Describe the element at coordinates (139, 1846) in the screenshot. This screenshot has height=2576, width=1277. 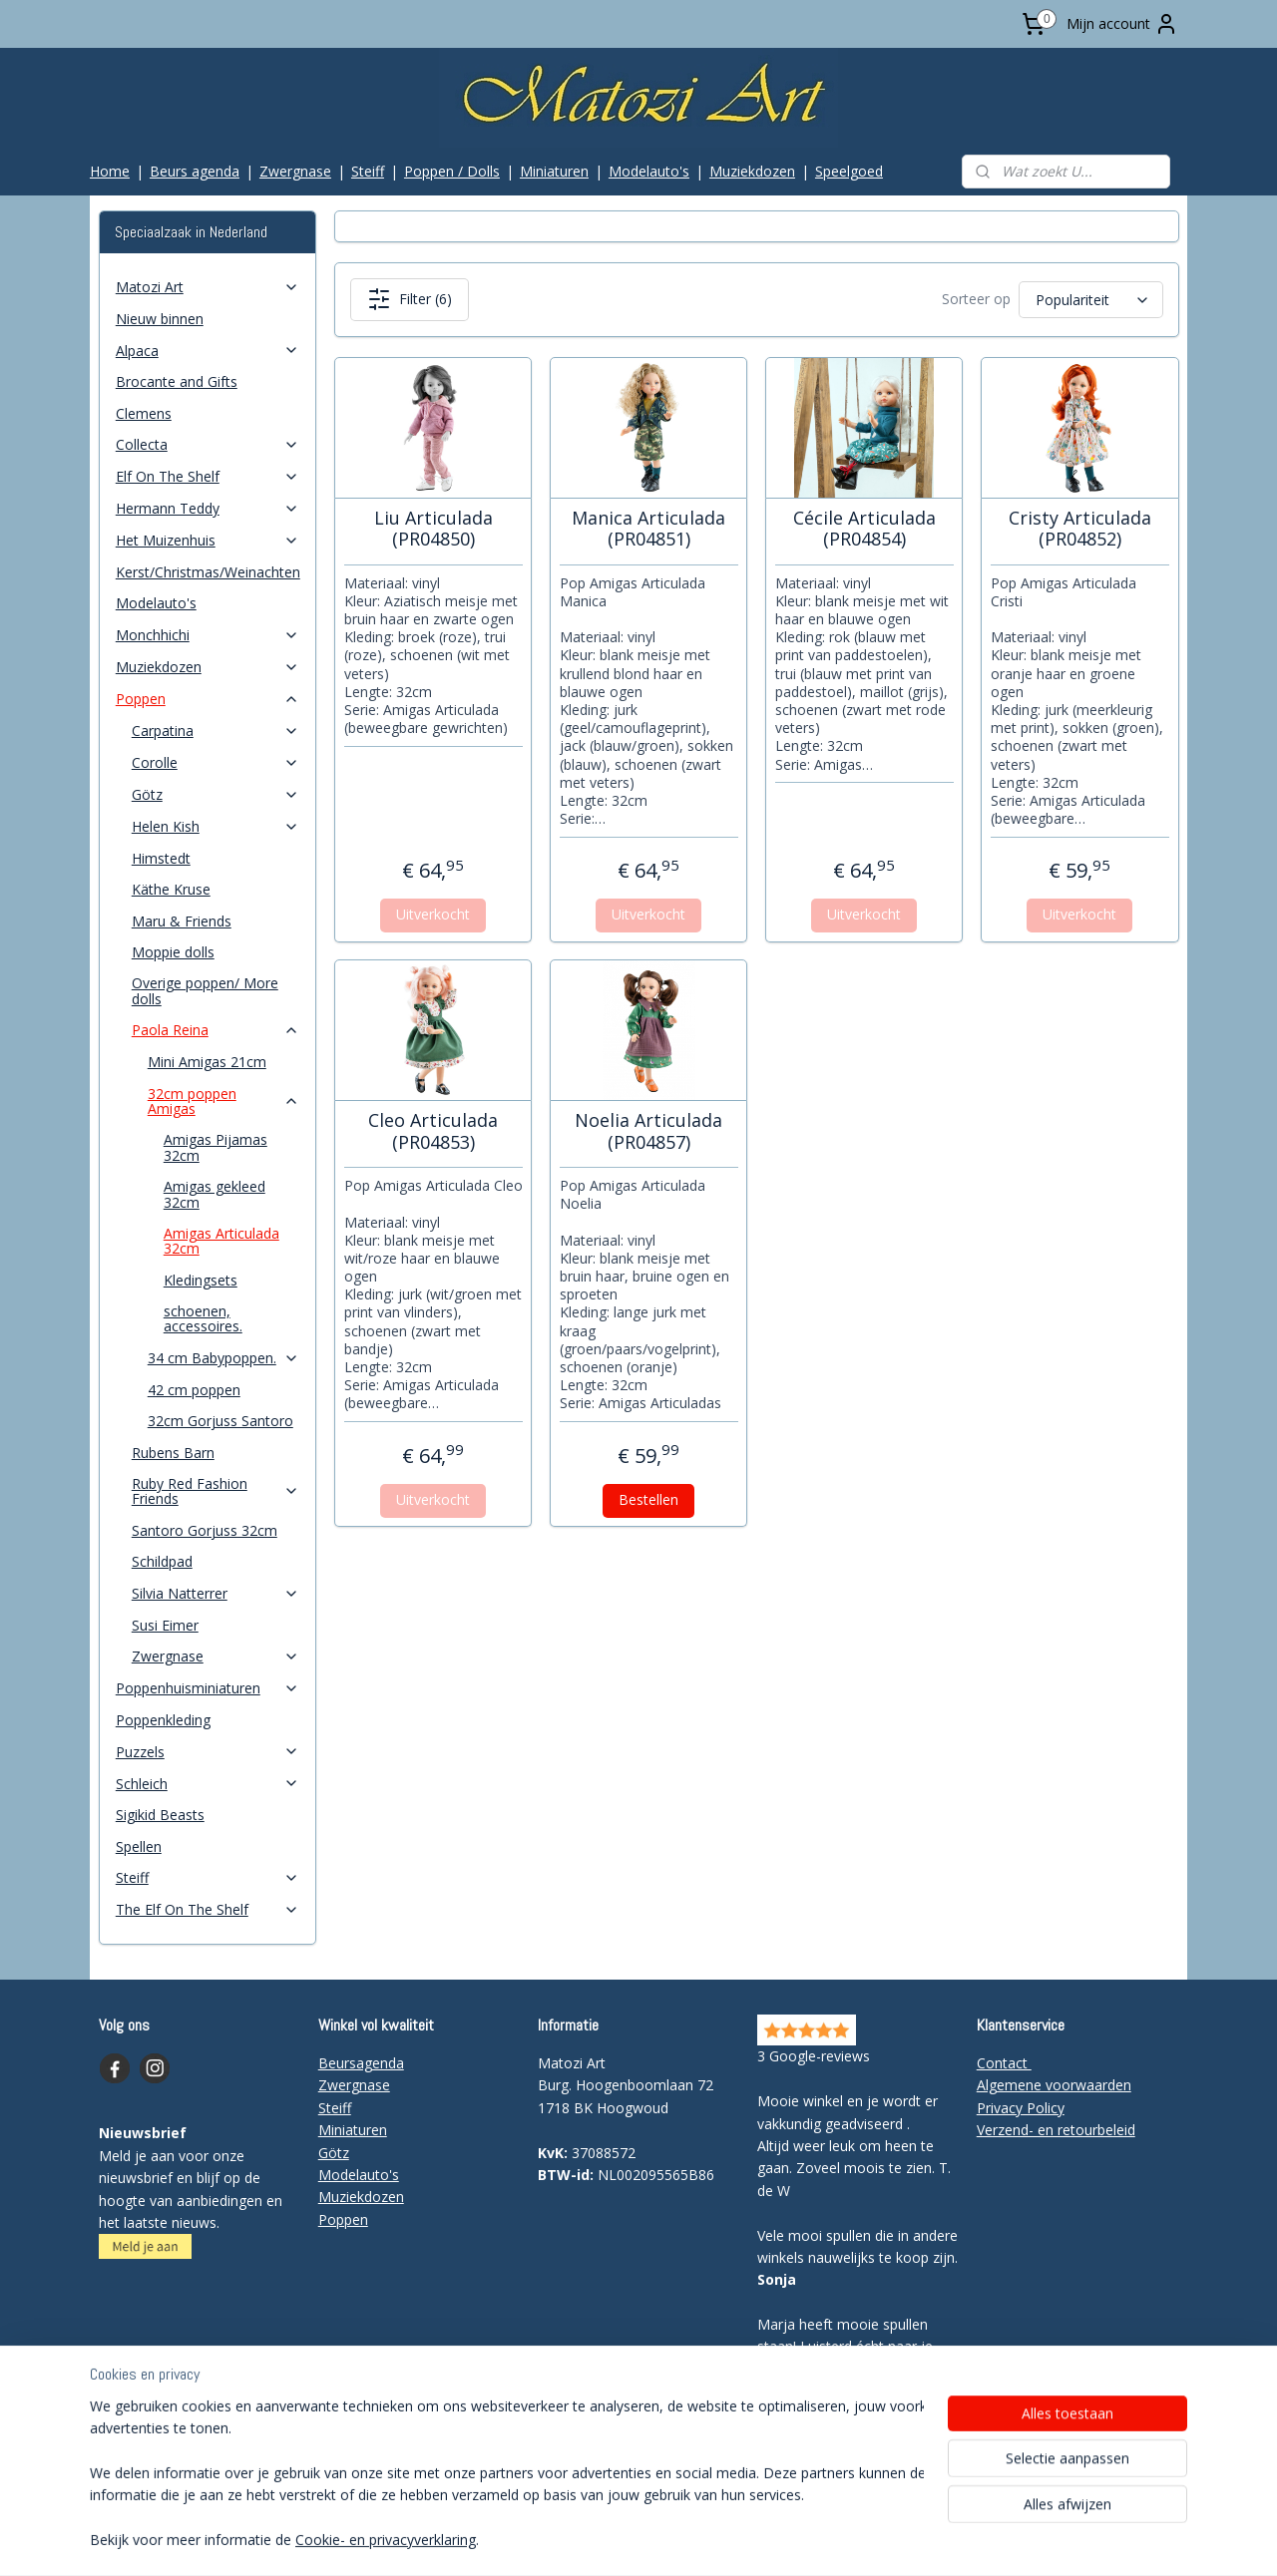
I see `Spellen` at that location.